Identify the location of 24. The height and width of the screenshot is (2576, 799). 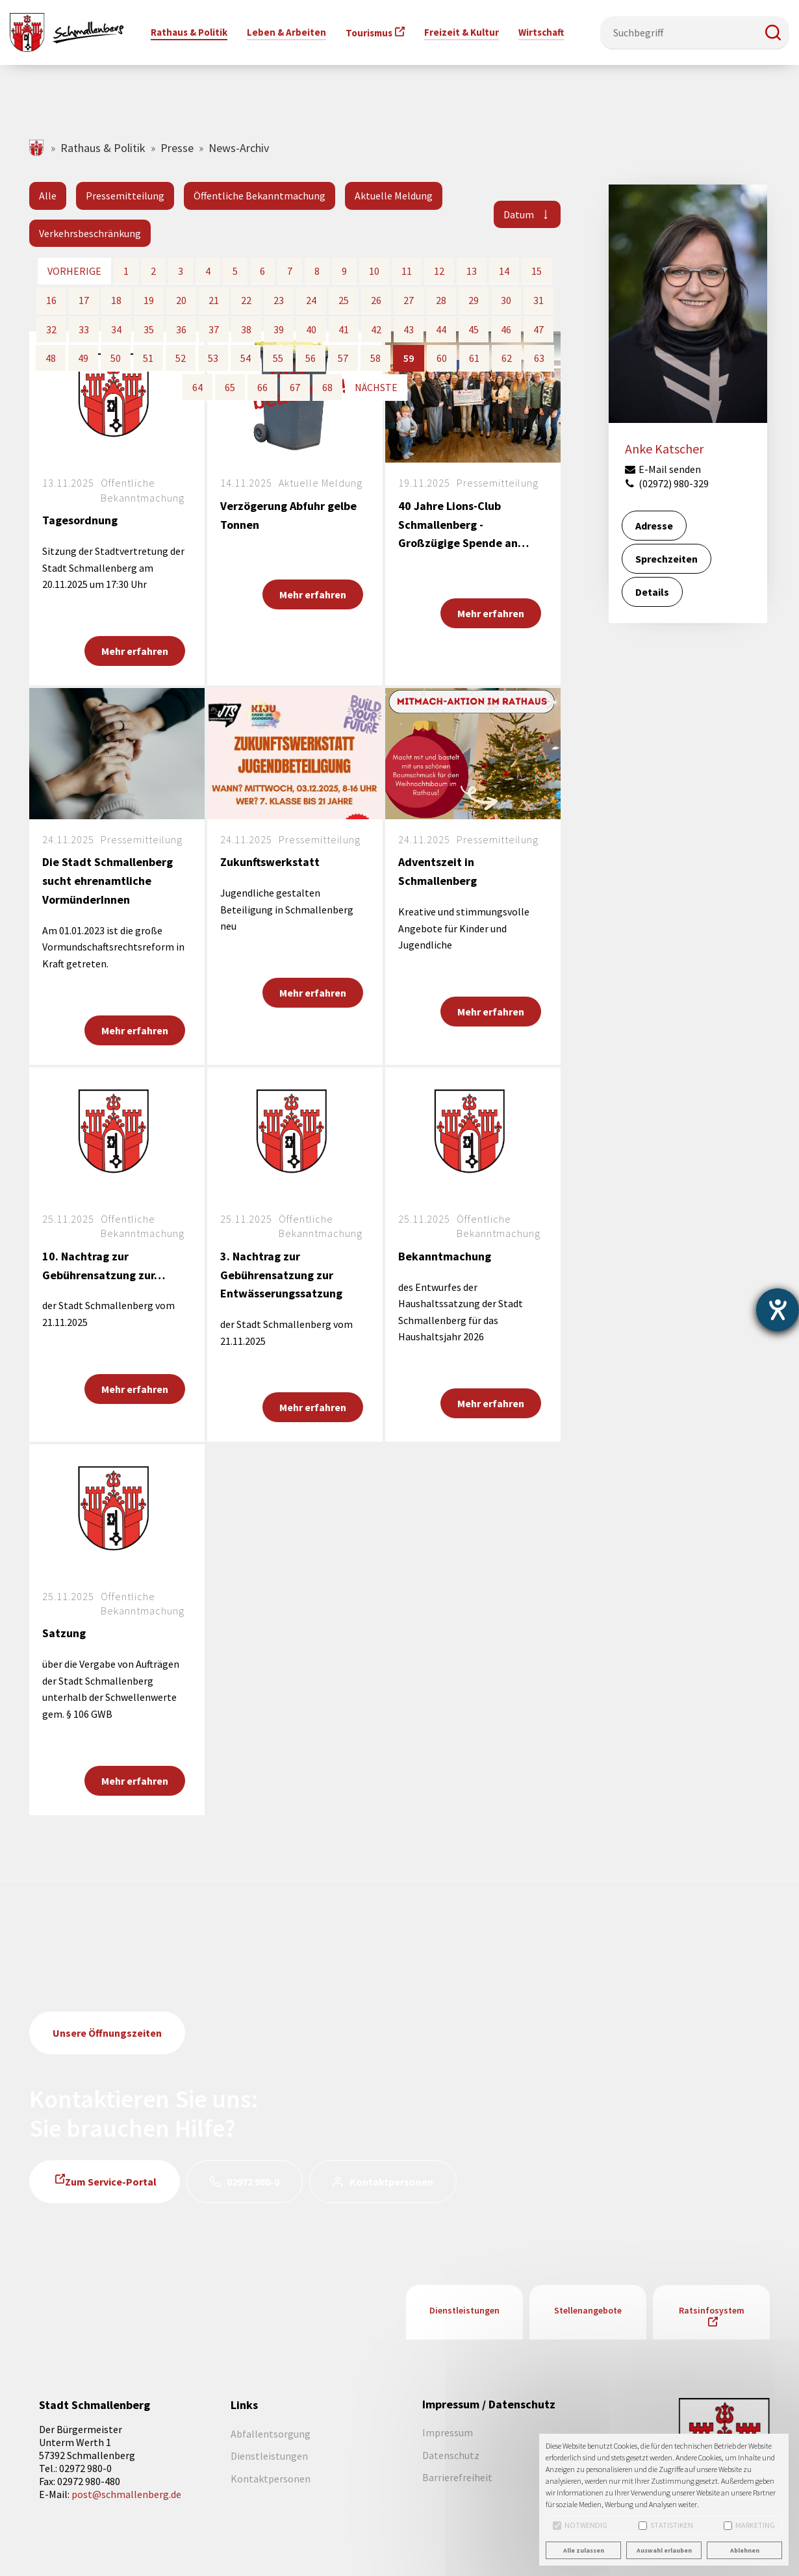
(311, 300).